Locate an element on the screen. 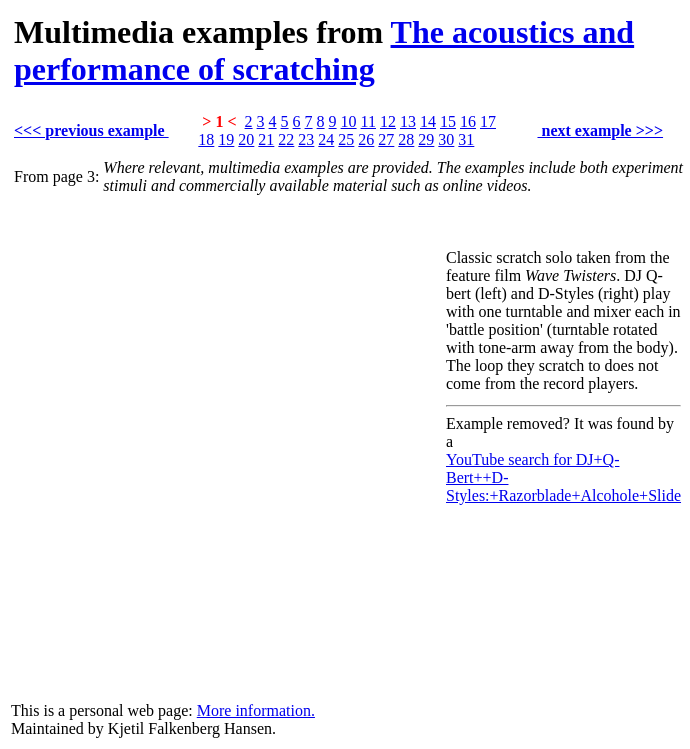 The height and width of the screenshot is (749, 690). 15 is located at coordinates (448, 121).